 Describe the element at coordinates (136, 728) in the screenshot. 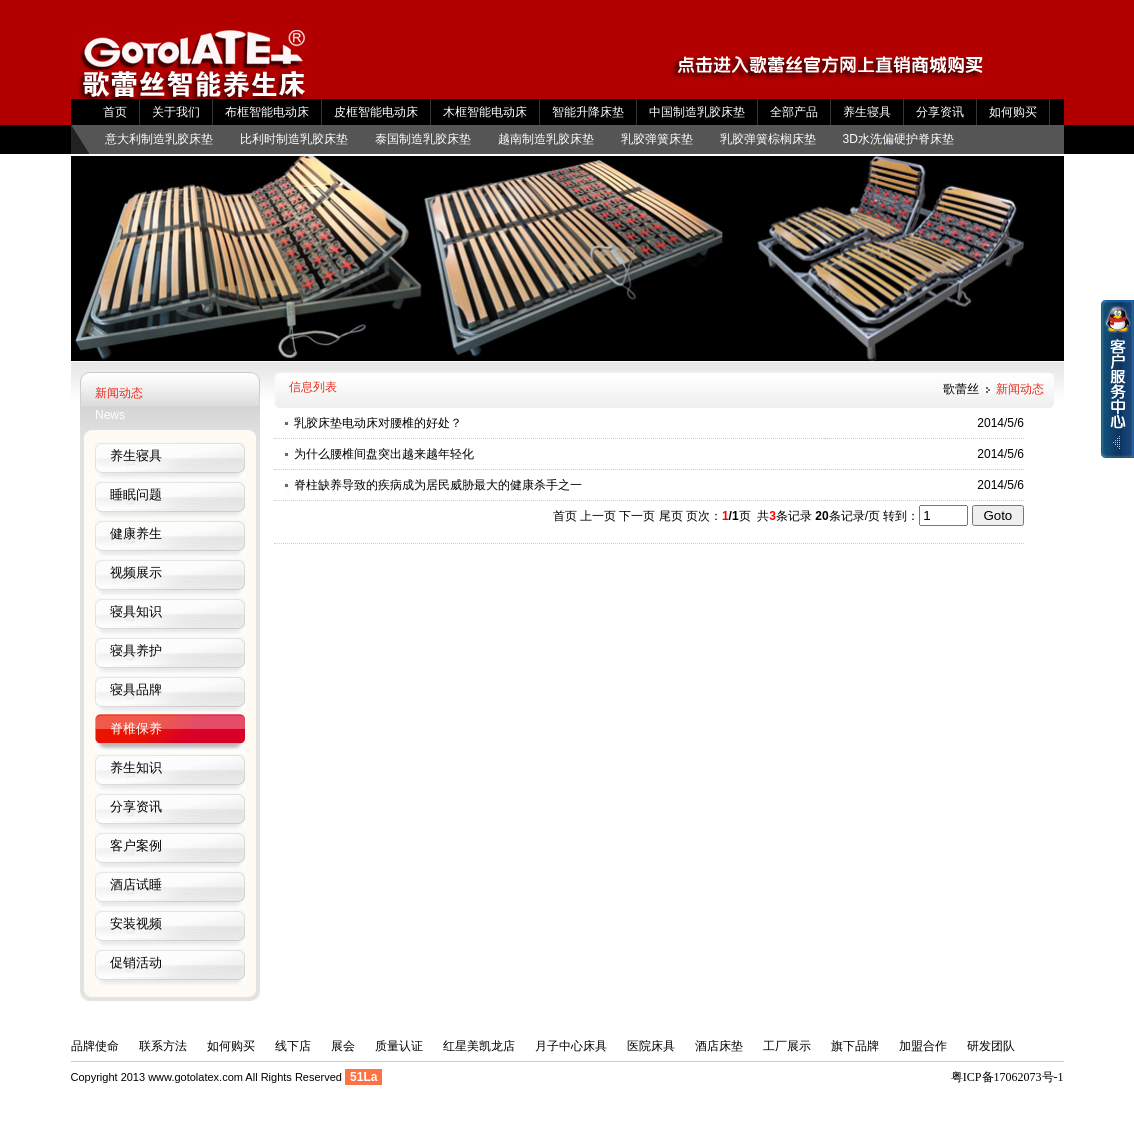

I see `脊椎保养` at that location.